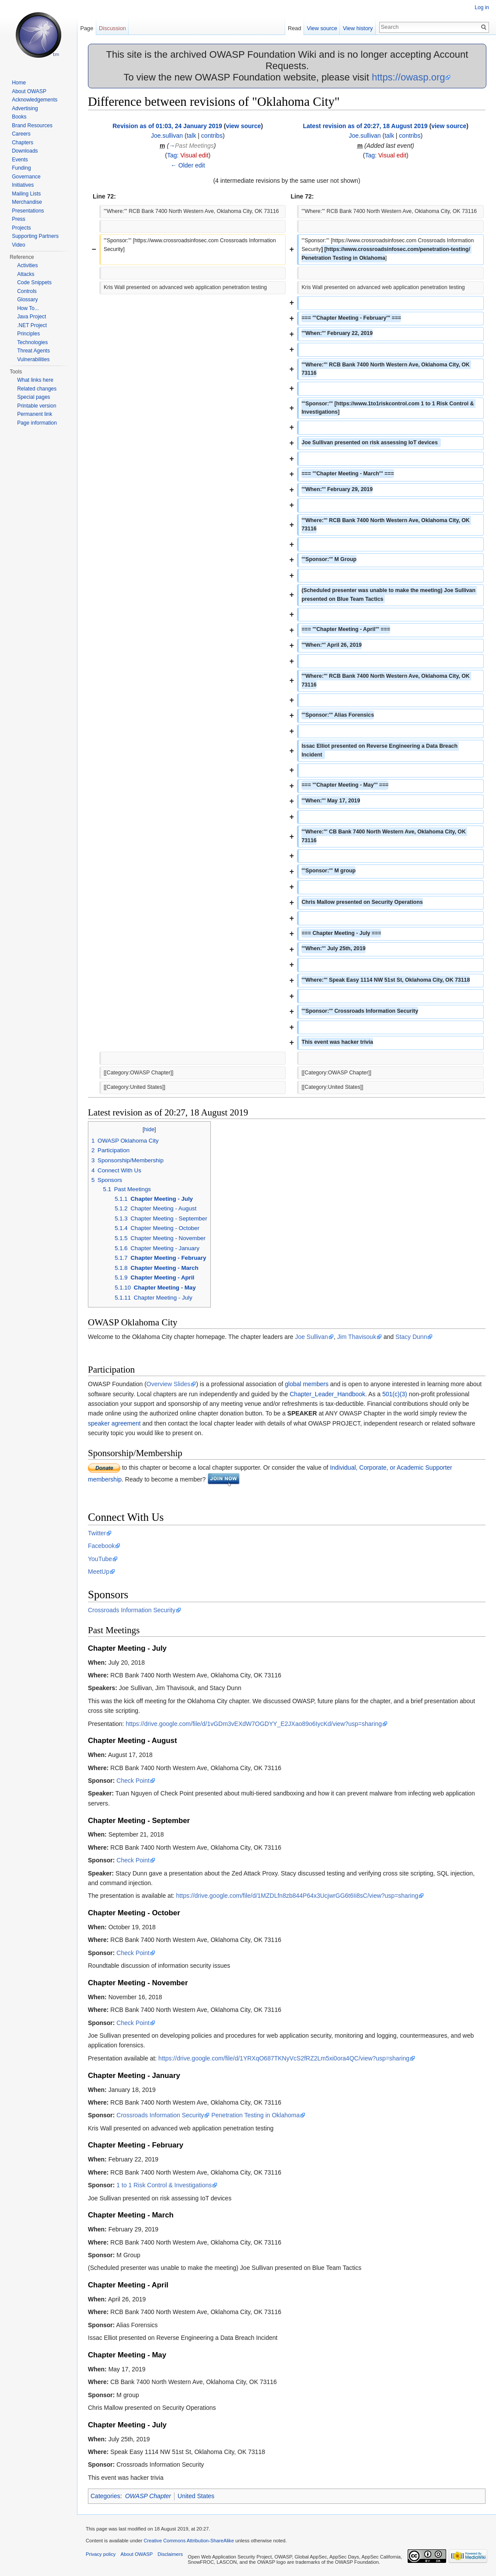  Describe the element at coordinates (97, 1533) in the screenshot. I see `Twitter` at that location.